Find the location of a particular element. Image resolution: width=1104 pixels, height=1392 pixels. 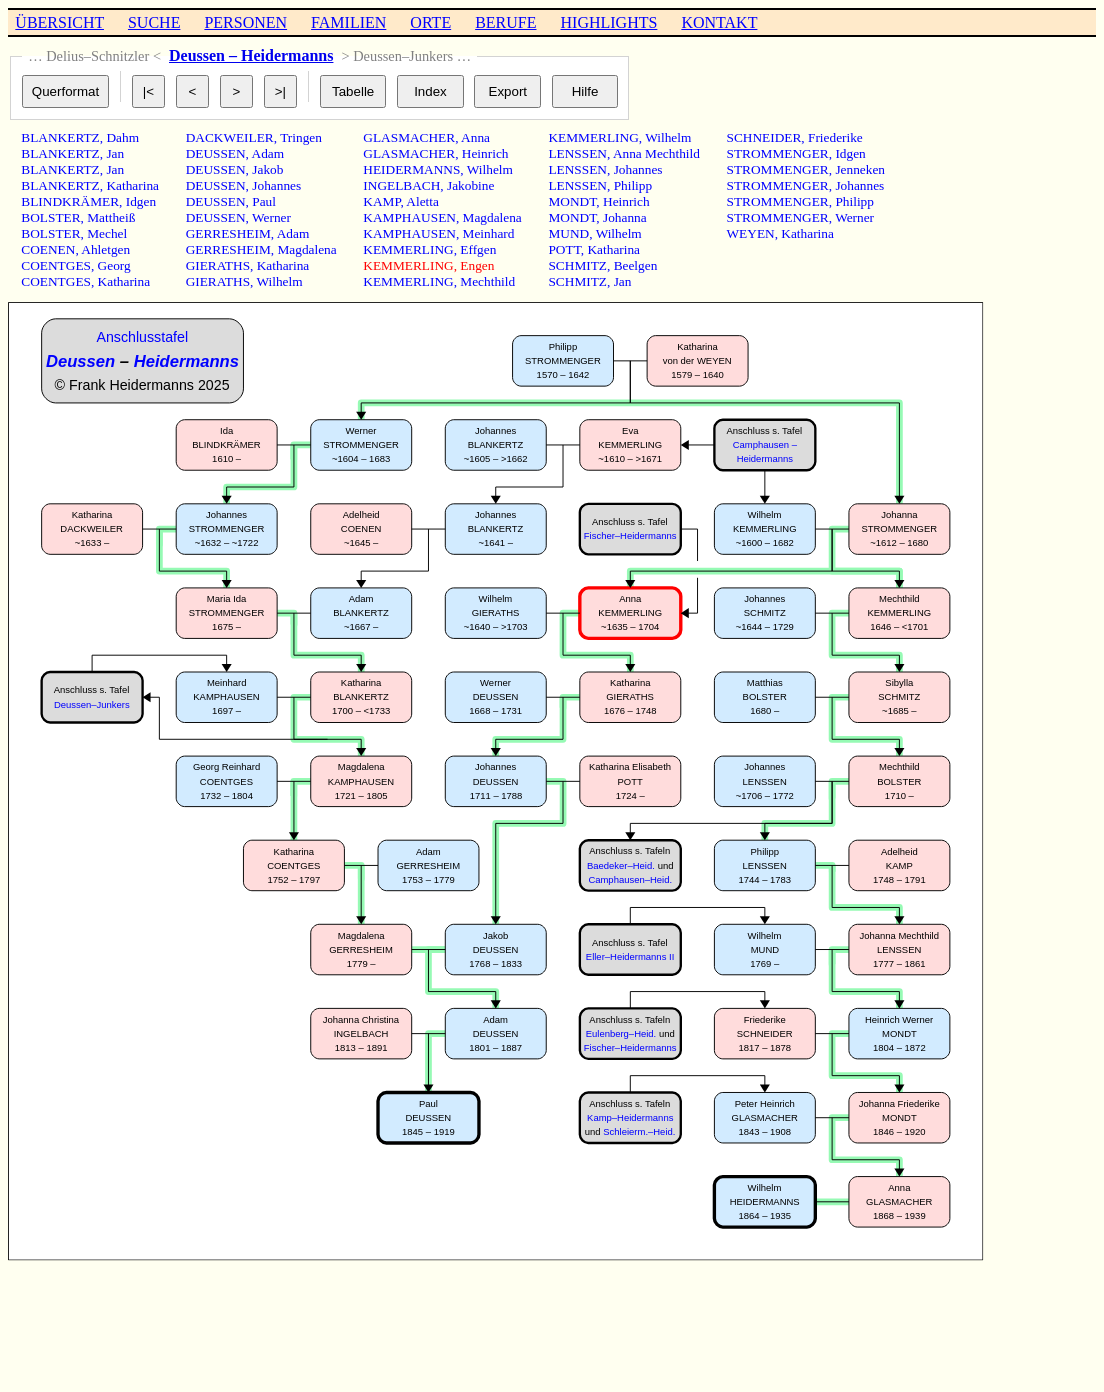

LENSSEN is located at coordinates (577, 153).